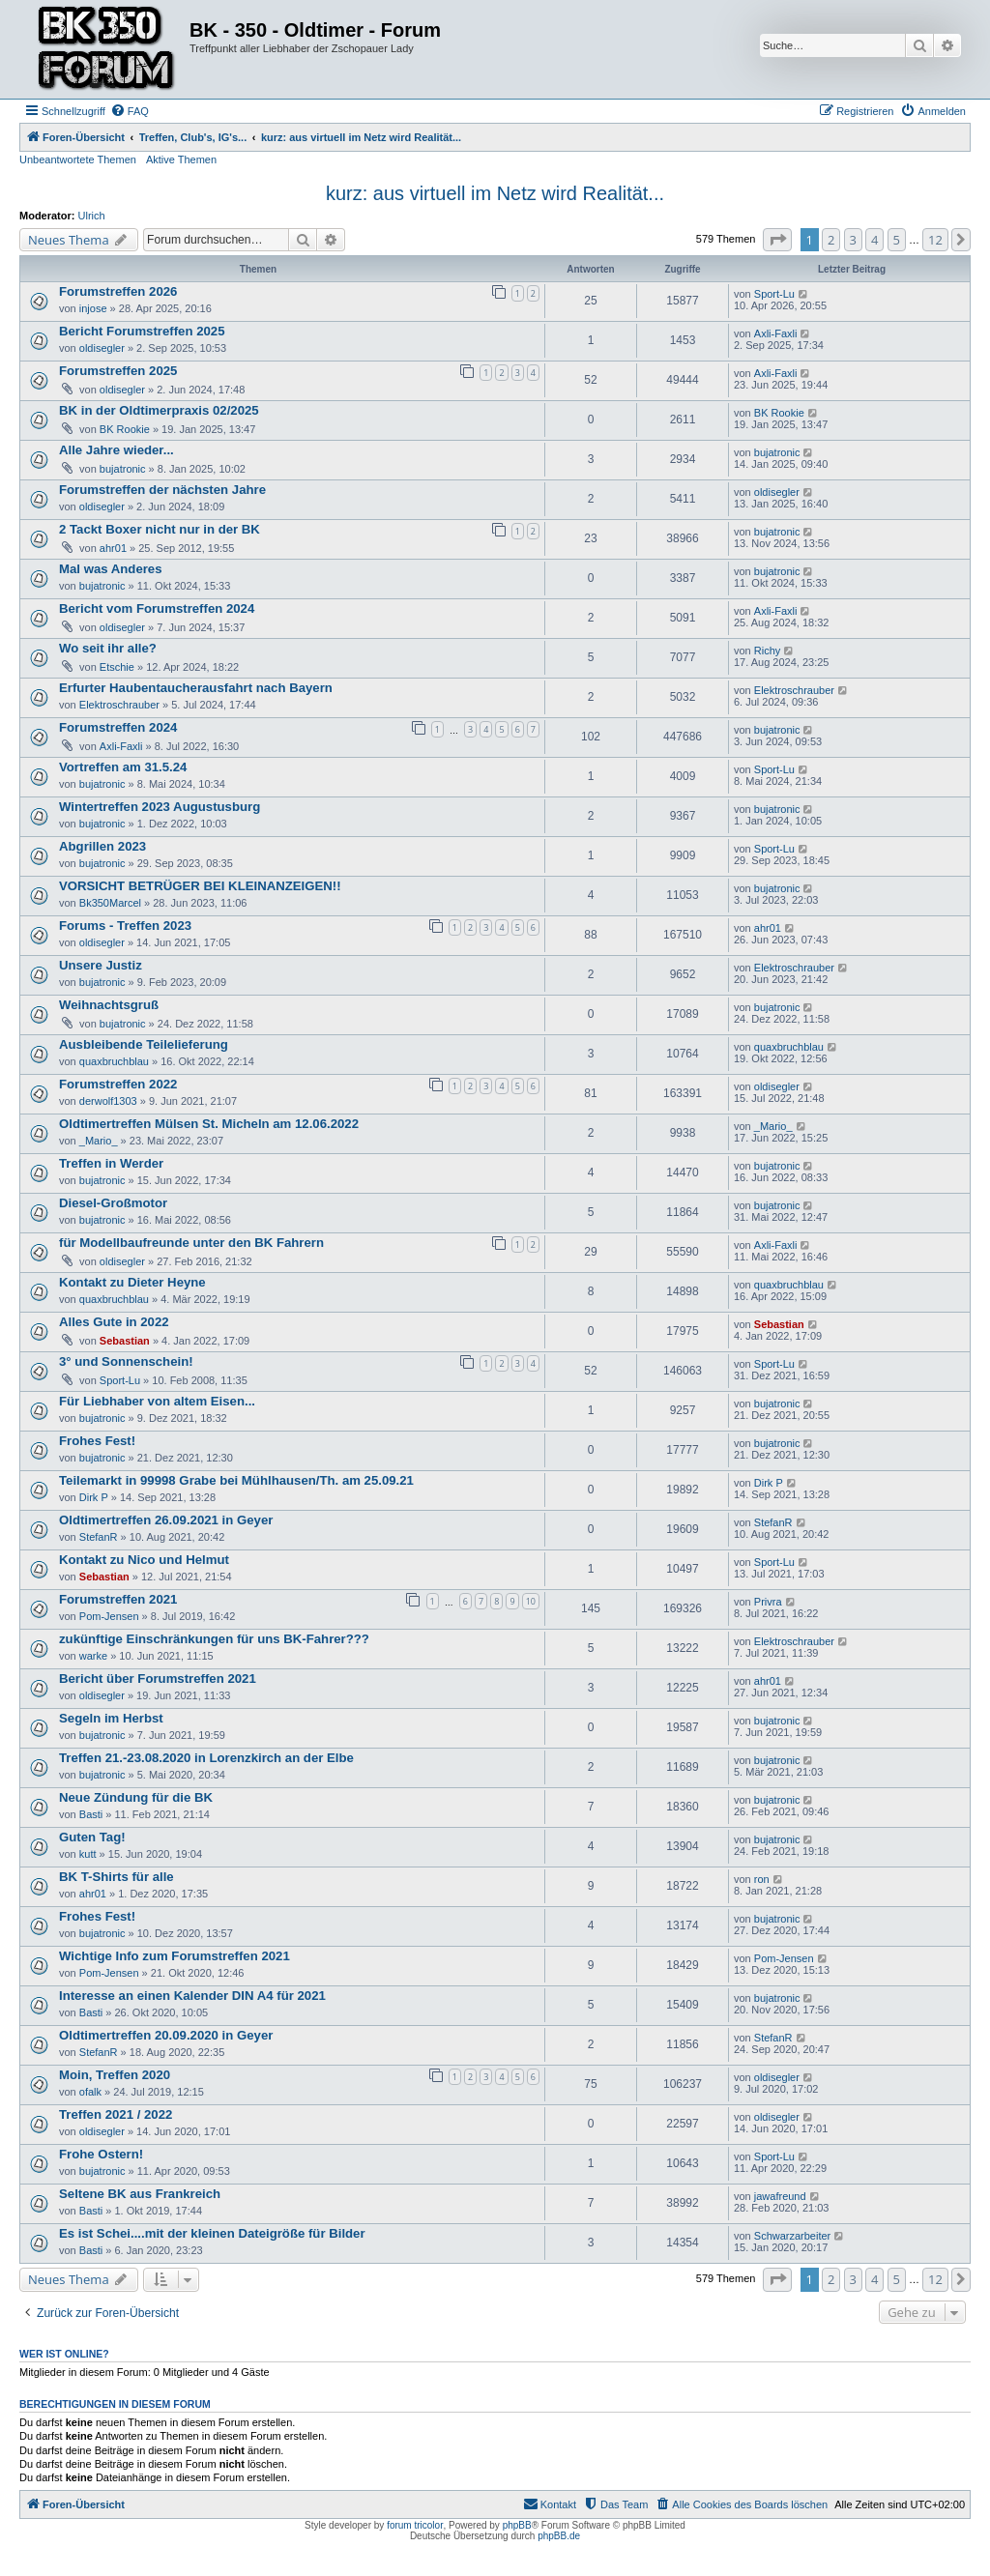  I want to click on Bericht über Forumstreffen 2021, so click(157, 1678).